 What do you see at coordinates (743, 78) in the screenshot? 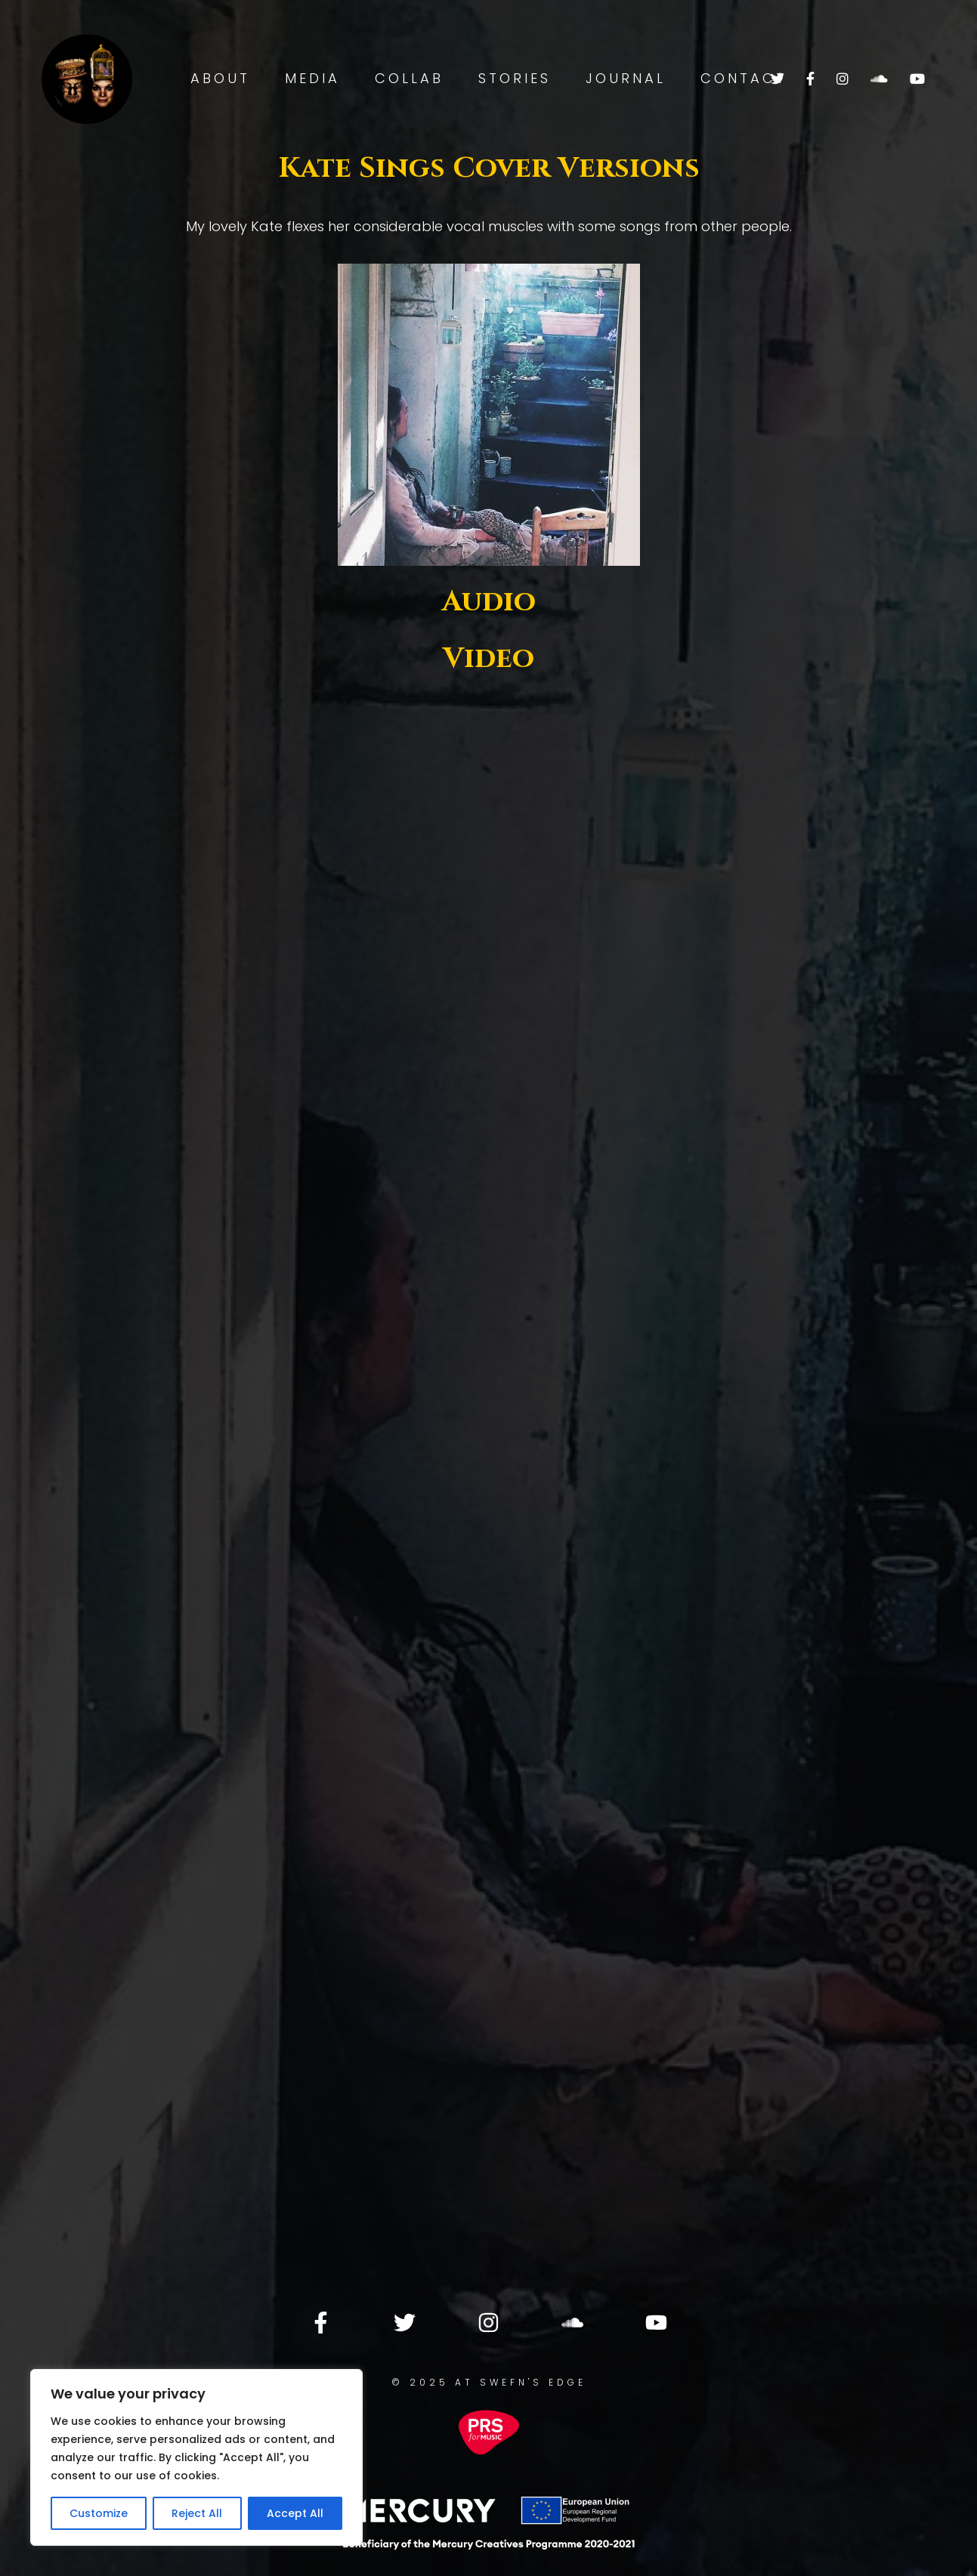
I see `Contact` at bounding box center [743, 78].